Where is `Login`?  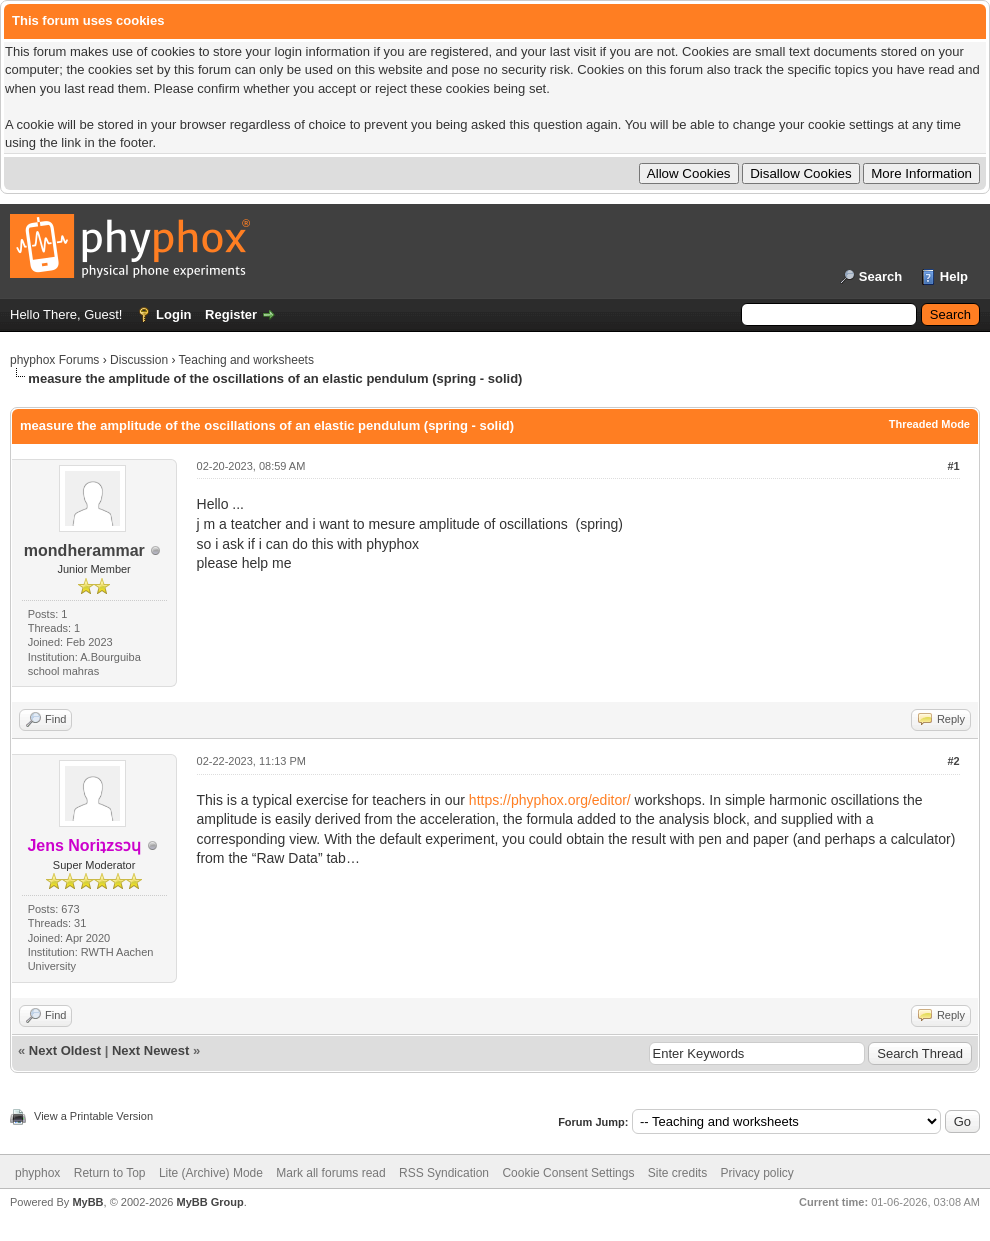 Login is located at coordinates (173, 314).